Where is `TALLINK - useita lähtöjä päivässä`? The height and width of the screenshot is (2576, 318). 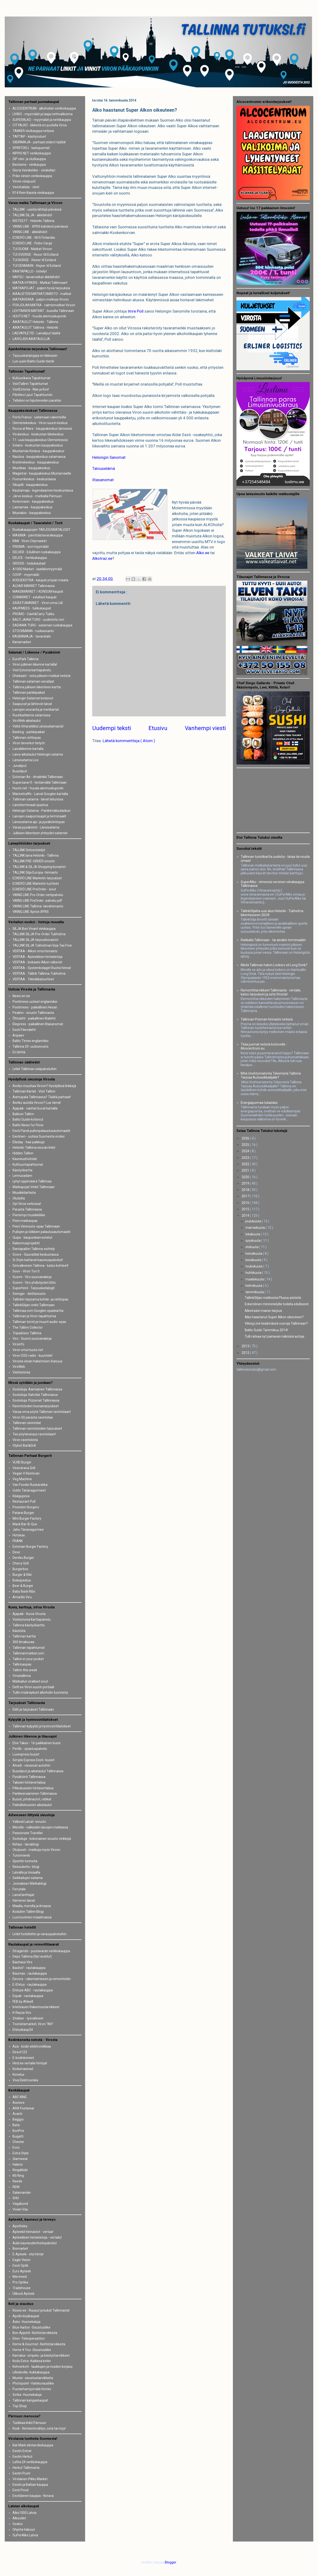 TALLINK - useita lähtöjä päivässä is located at coordinates (37, 209).